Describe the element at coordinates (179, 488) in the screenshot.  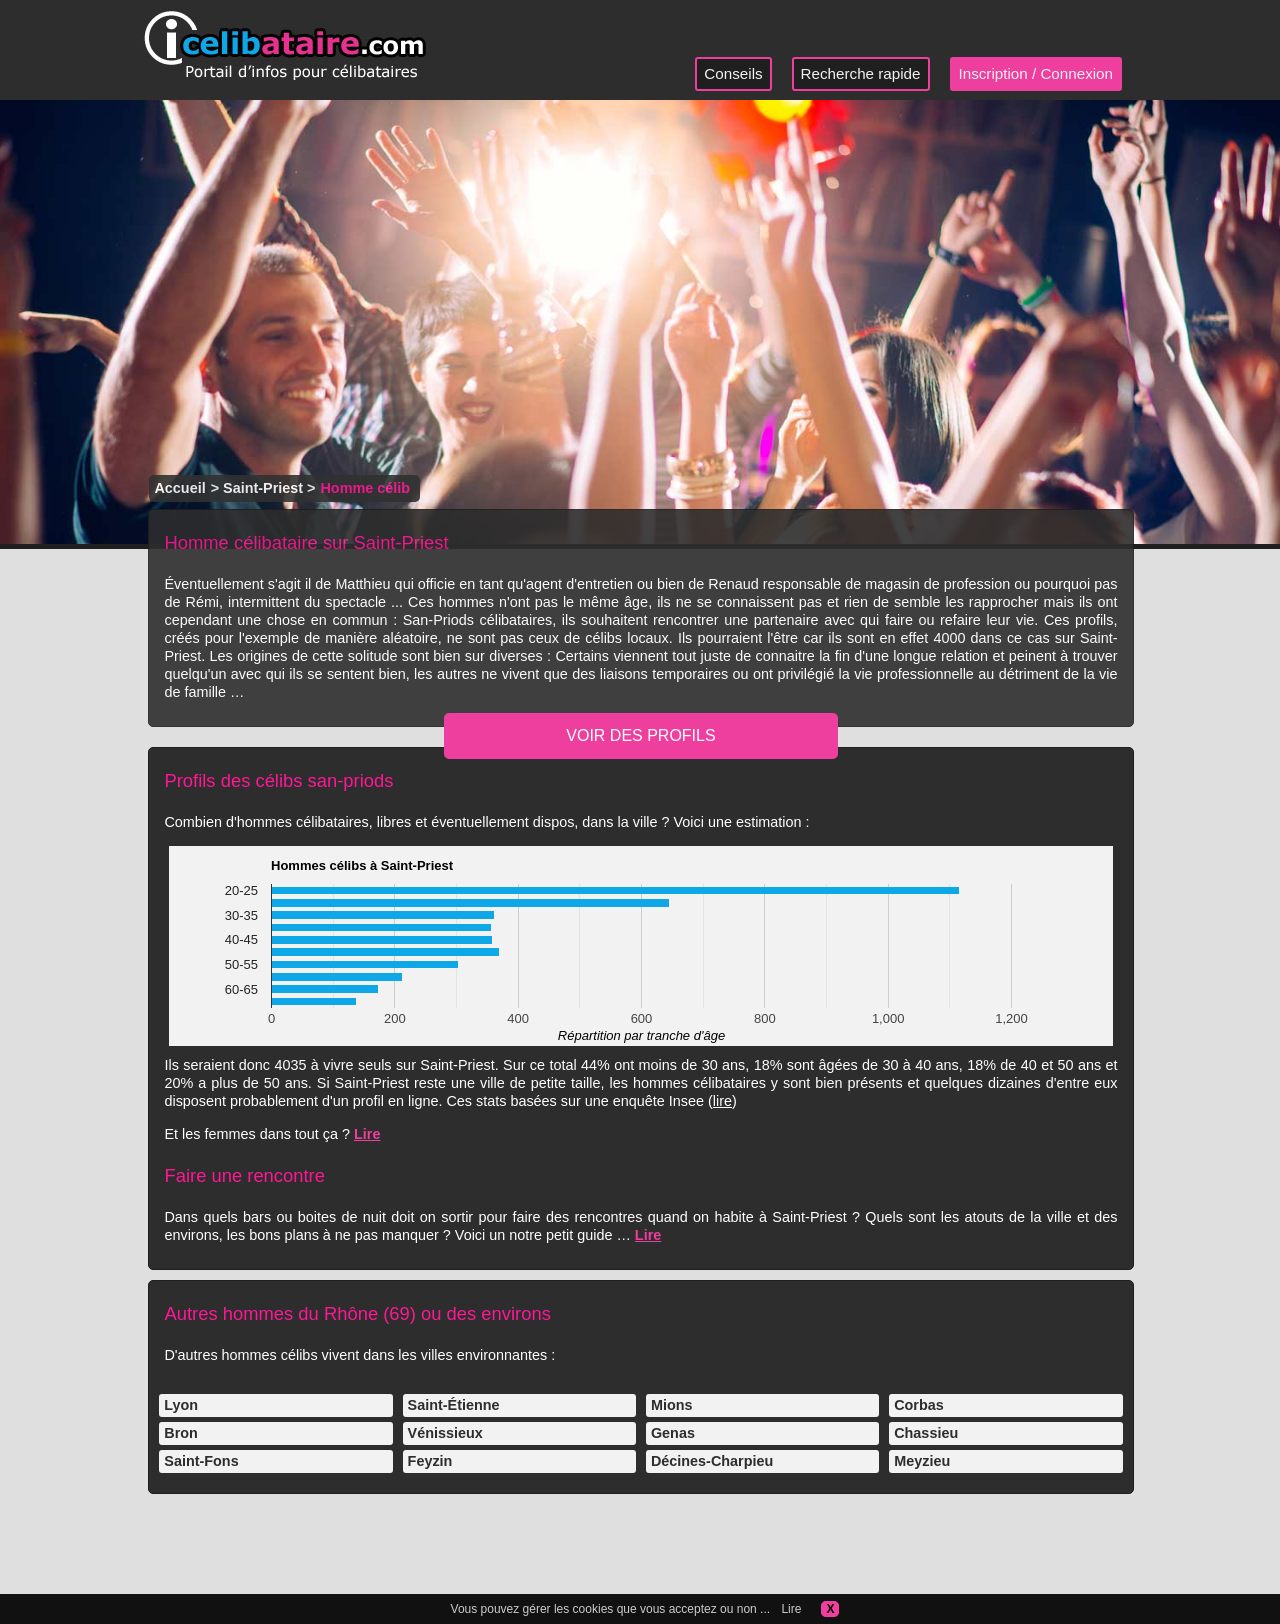
I see `Accueil` at that location.